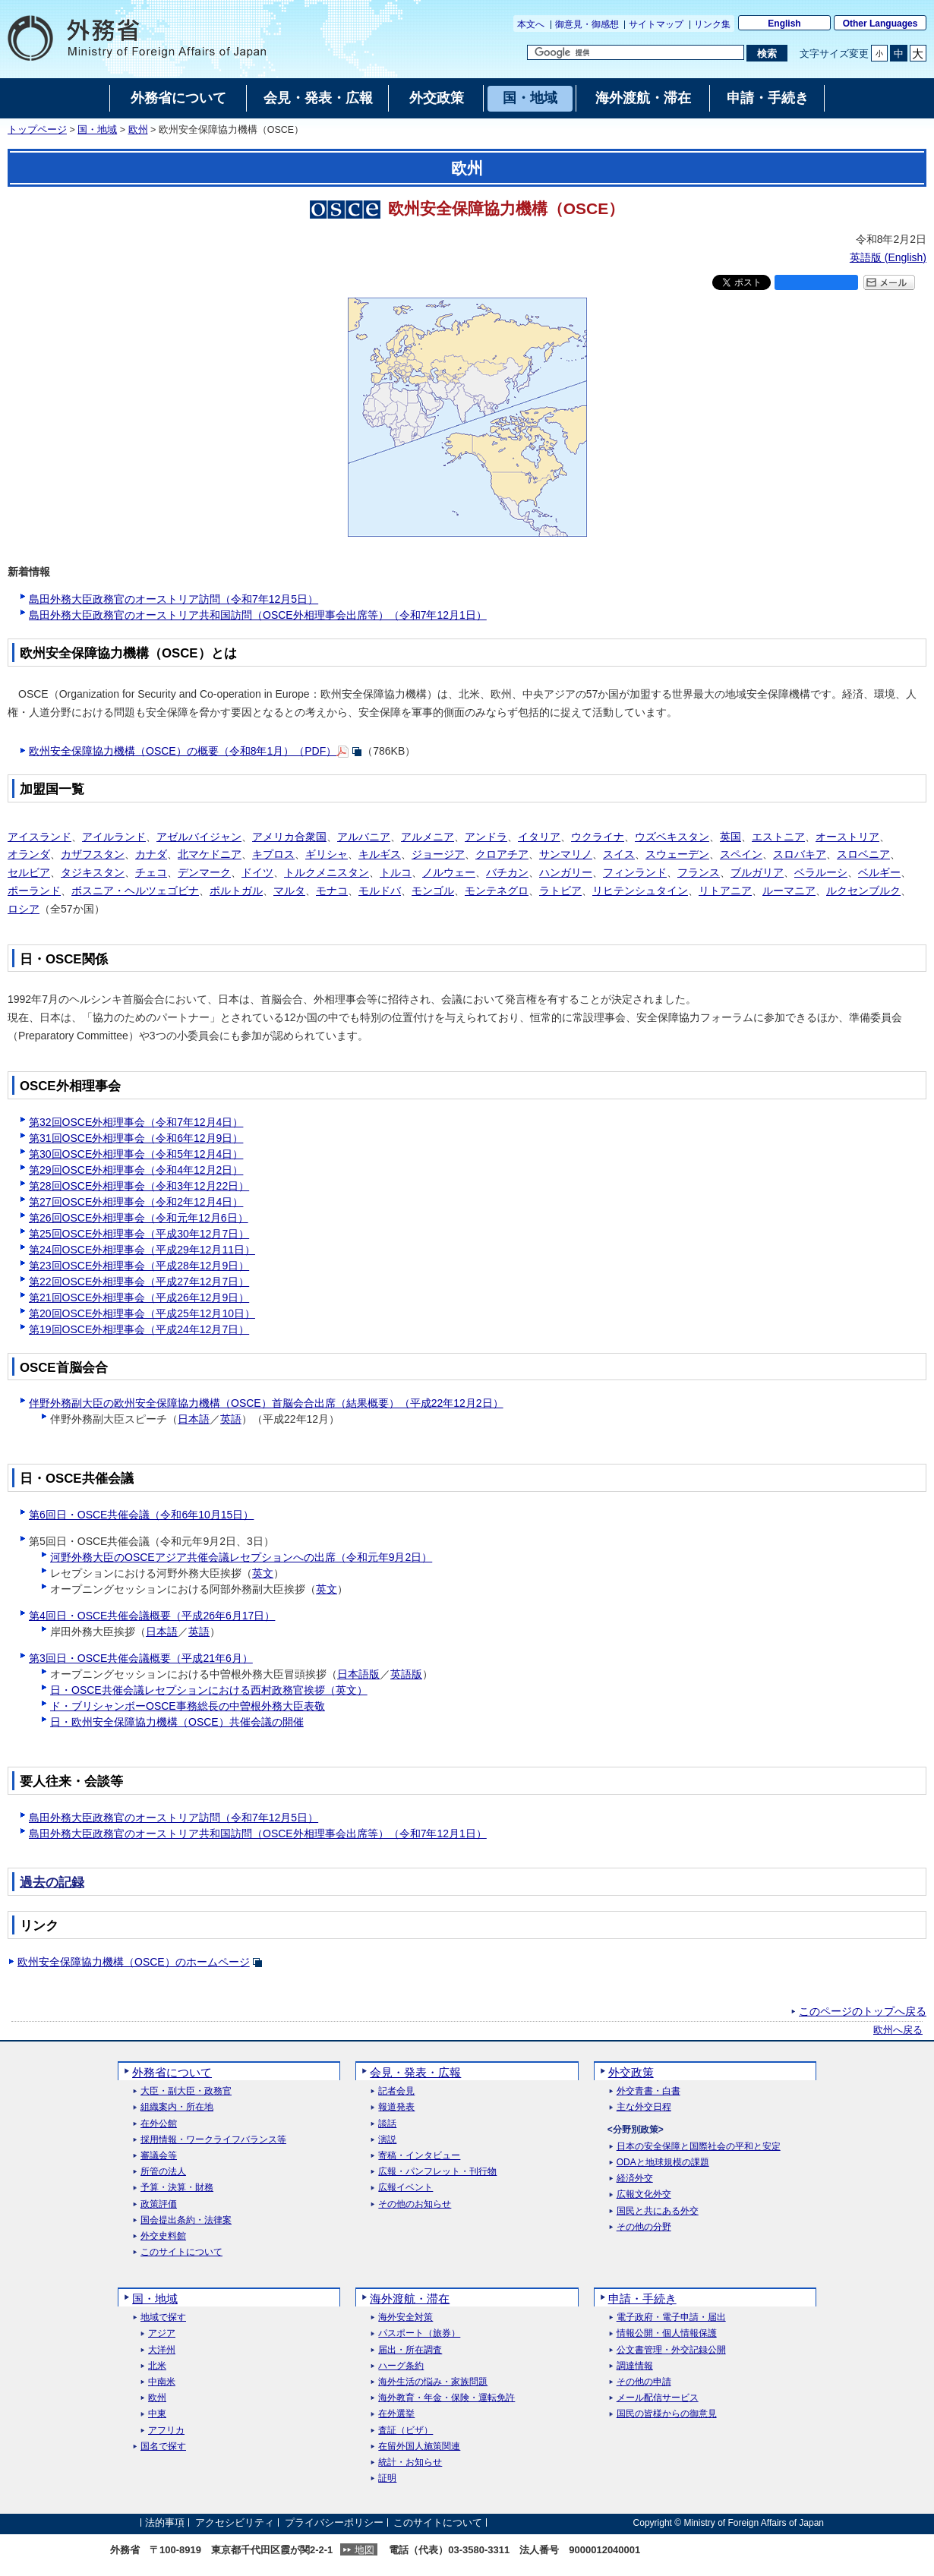 The image size is (934, 2576). I want to click on 島田外務大臣政務官のオーストリア訪問（令和7年12月5日）, so click(173, 599).